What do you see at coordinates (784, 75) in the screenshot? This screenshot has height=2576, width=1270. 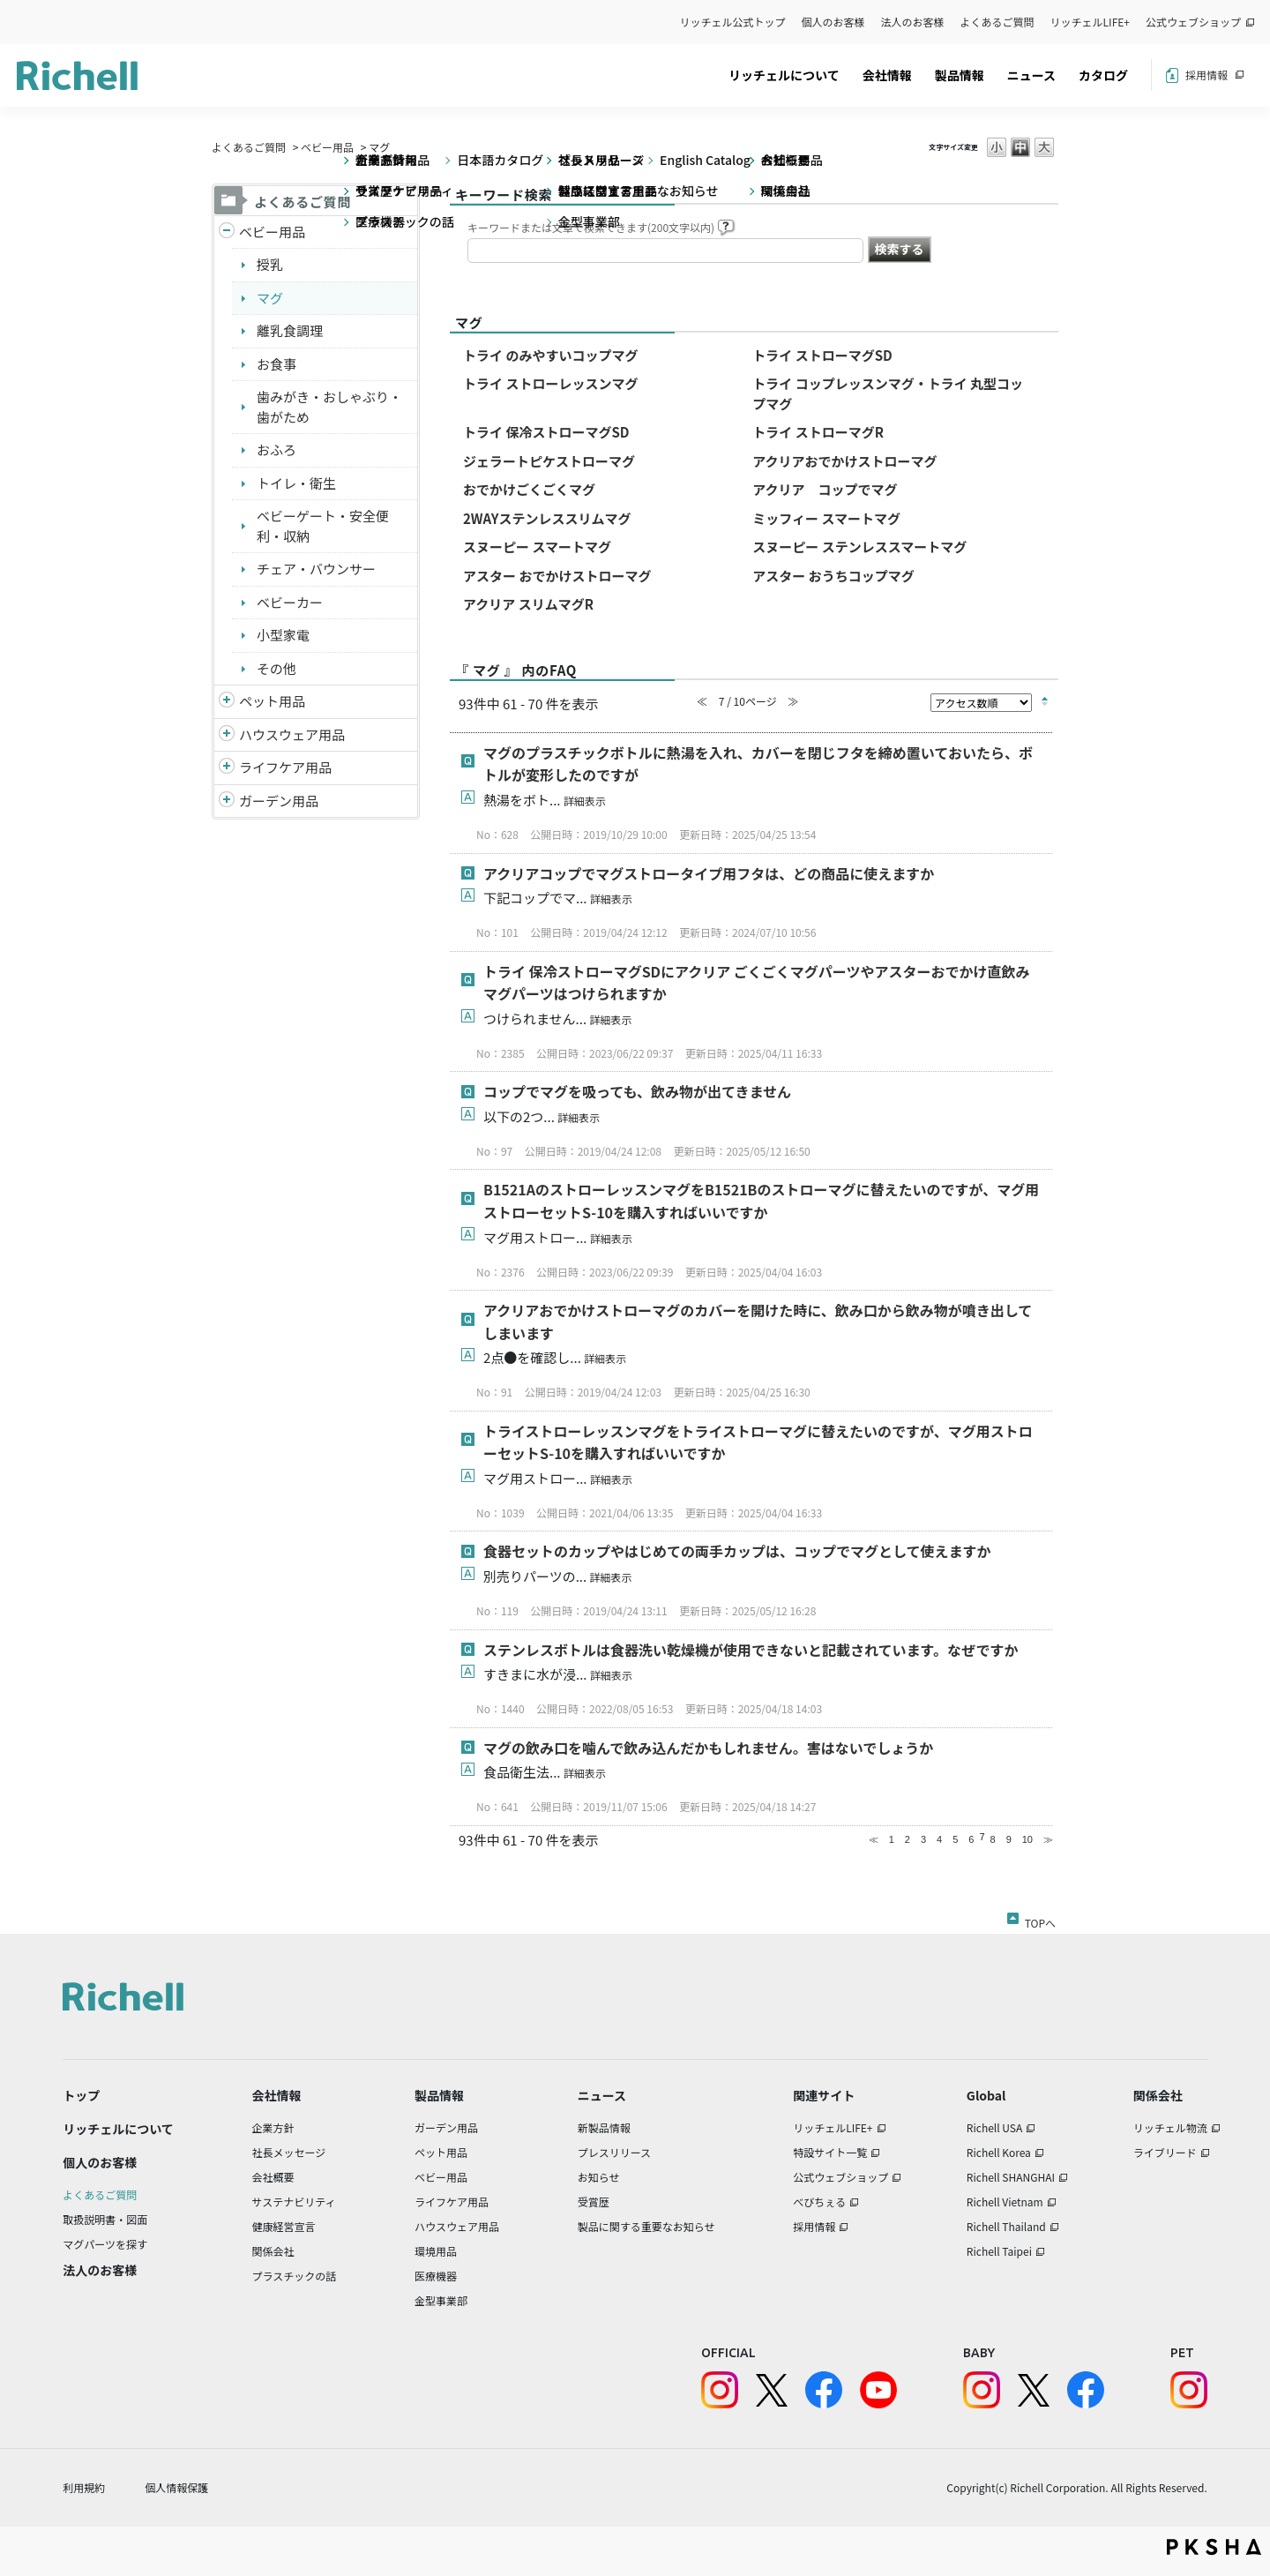 I see `リッチェルについて` at bounding box center [784, 75].